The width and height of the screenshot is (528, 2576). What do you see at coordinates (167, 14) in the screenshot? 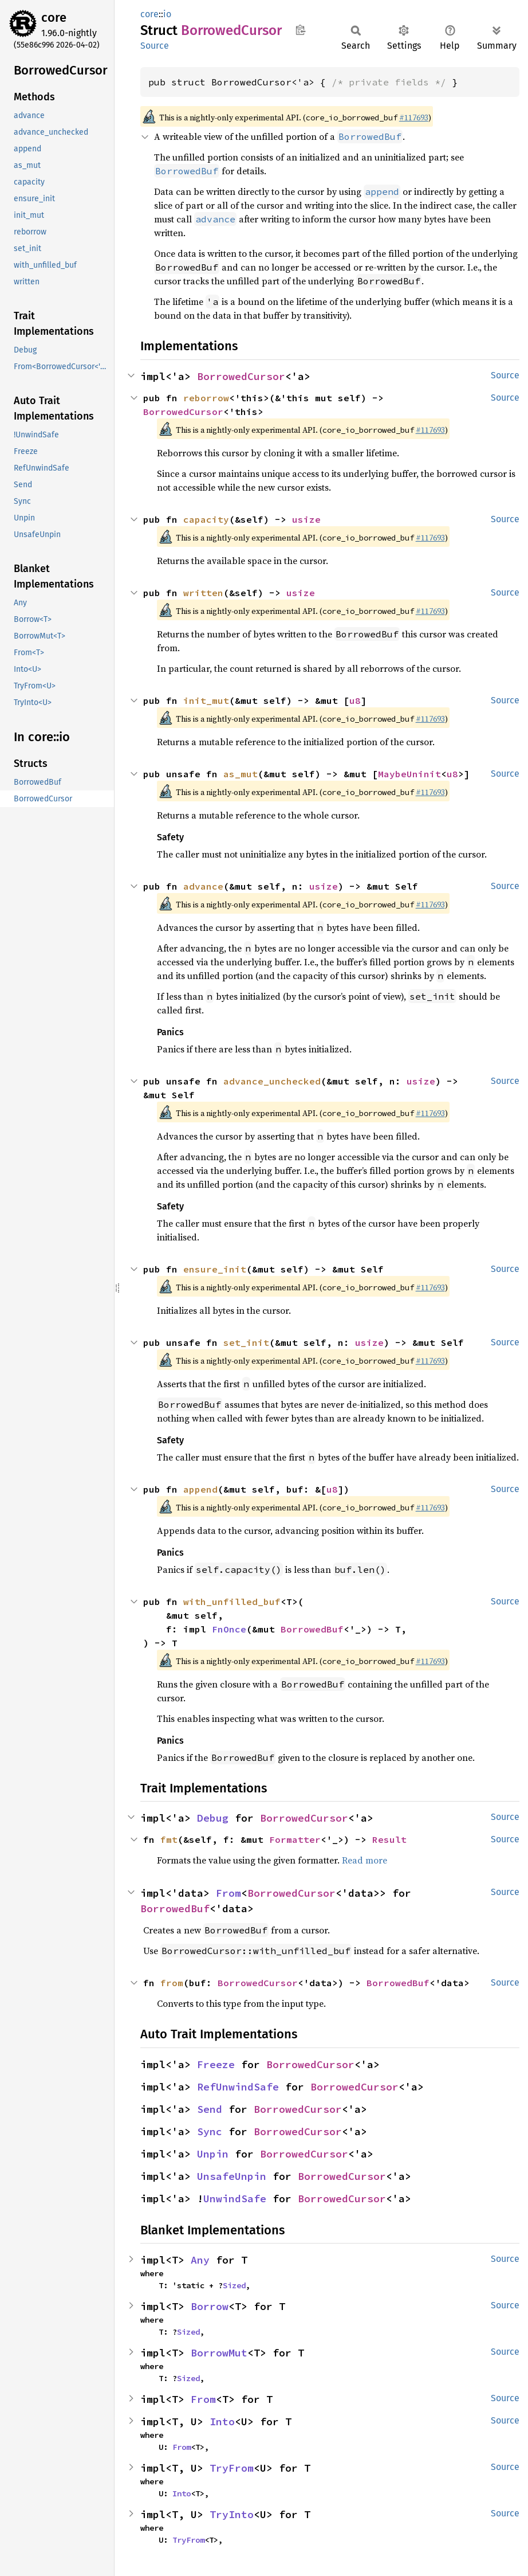
I see `io` at bounding box center [167, 14].